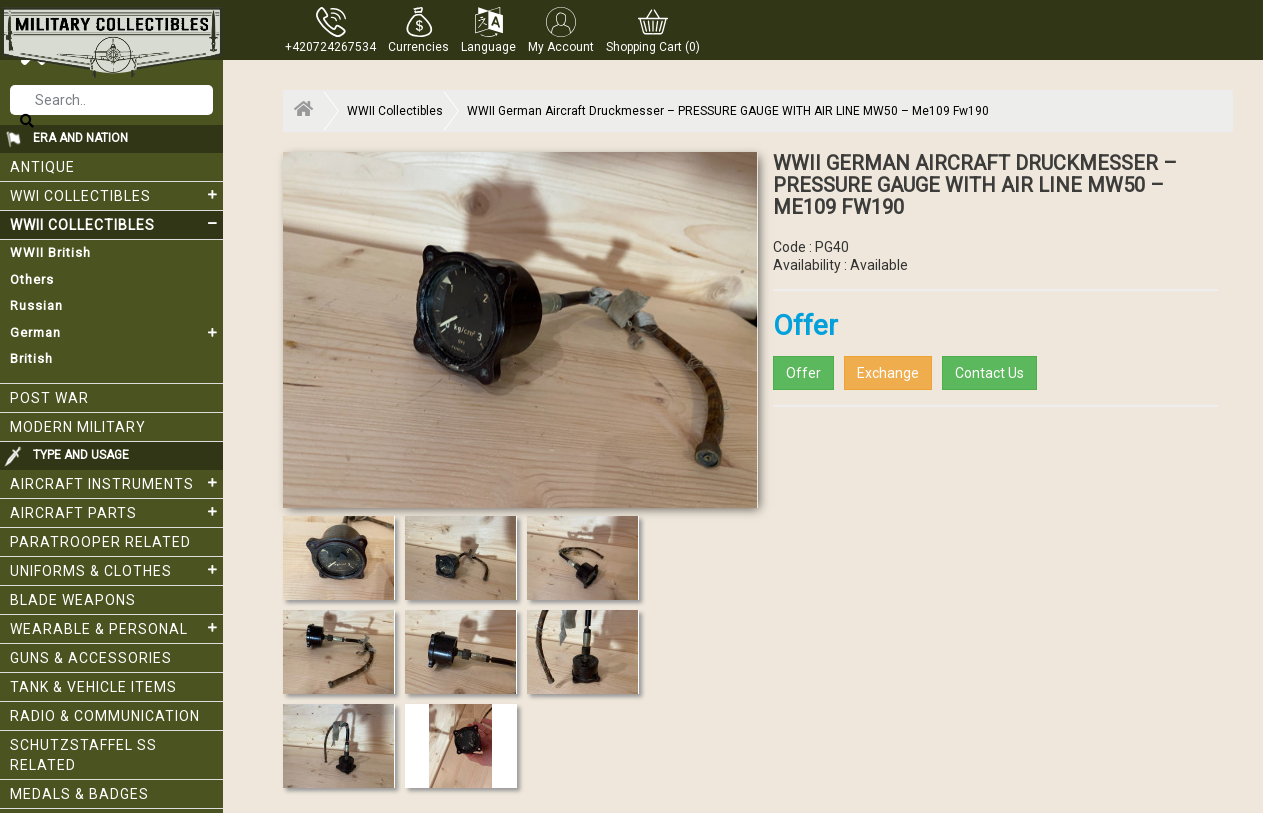 This screenshot has height=813, width=1263. I want to click on Exchange, so click(888, 373).